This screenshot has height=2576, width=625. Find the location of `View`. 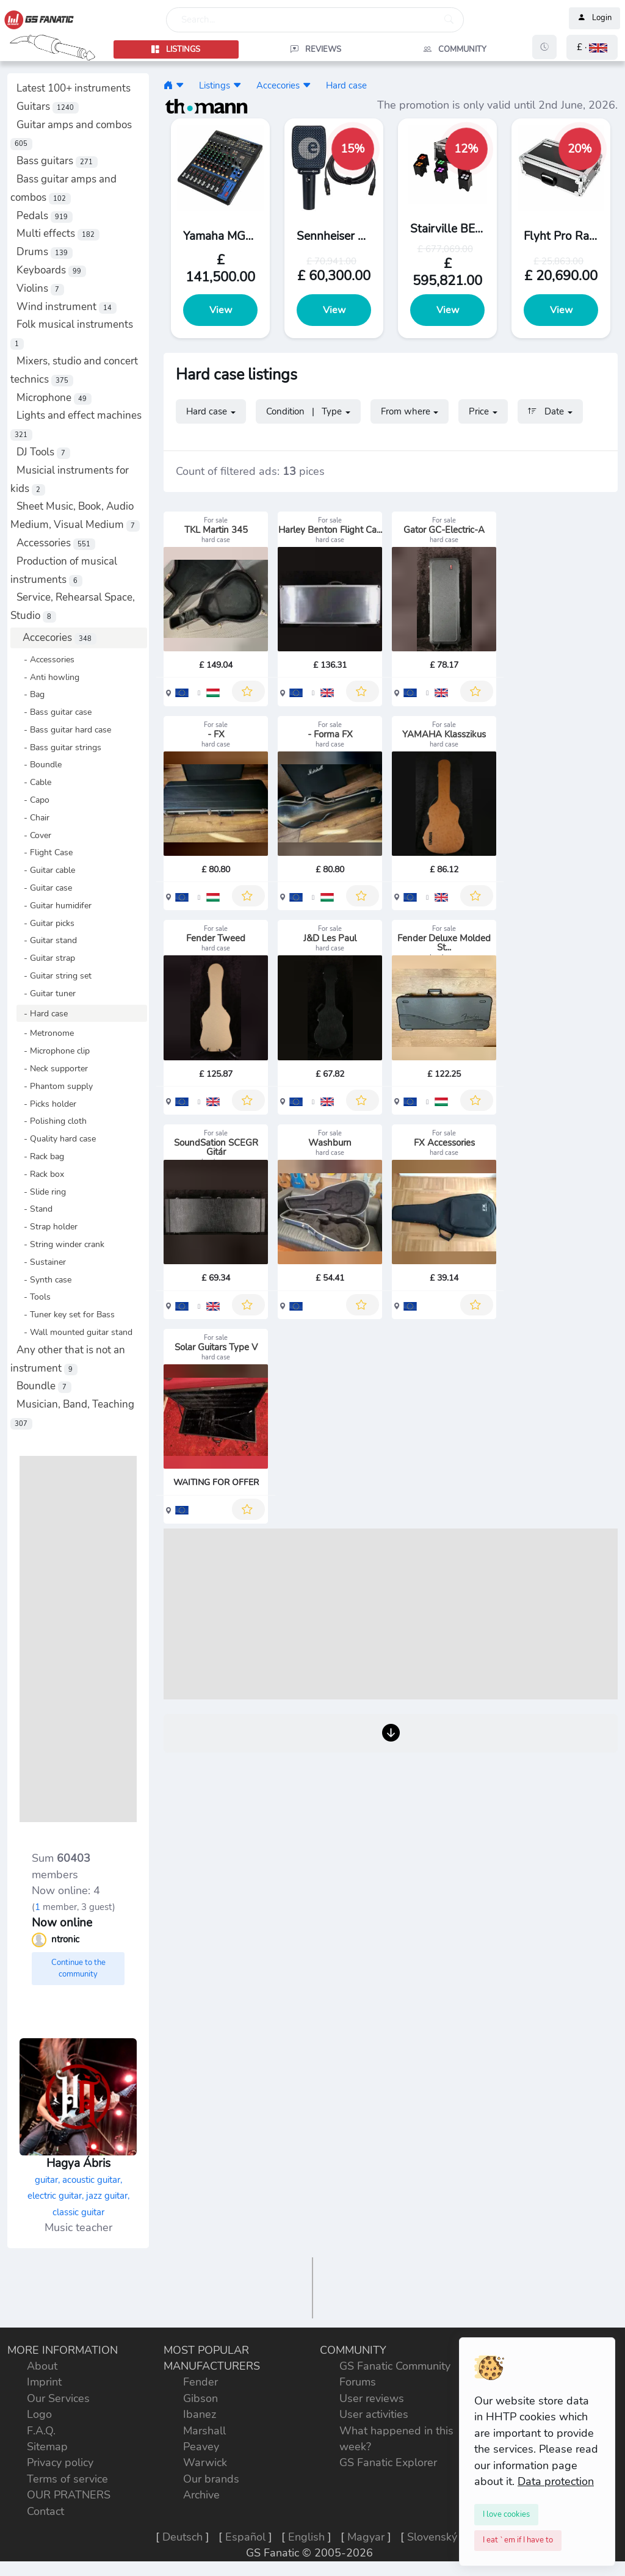

View is located at coordinates (220, 310).